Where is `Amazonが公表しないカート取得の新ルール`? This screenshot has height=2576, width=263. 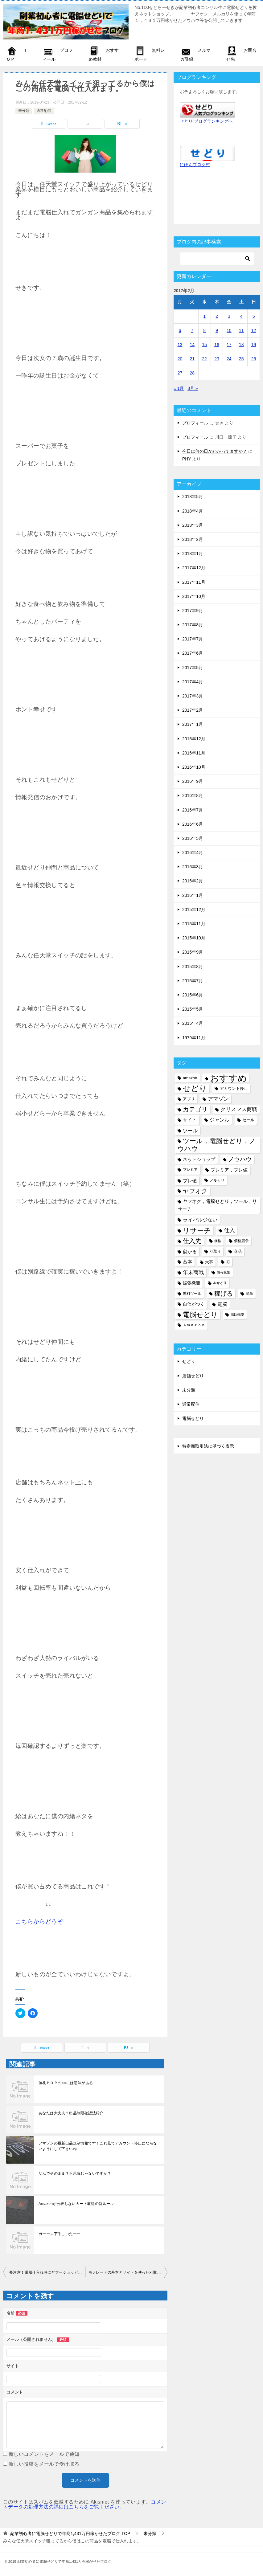 Amazonが公表しないカート取得の新ルール is located at coordinates (76, 2204).